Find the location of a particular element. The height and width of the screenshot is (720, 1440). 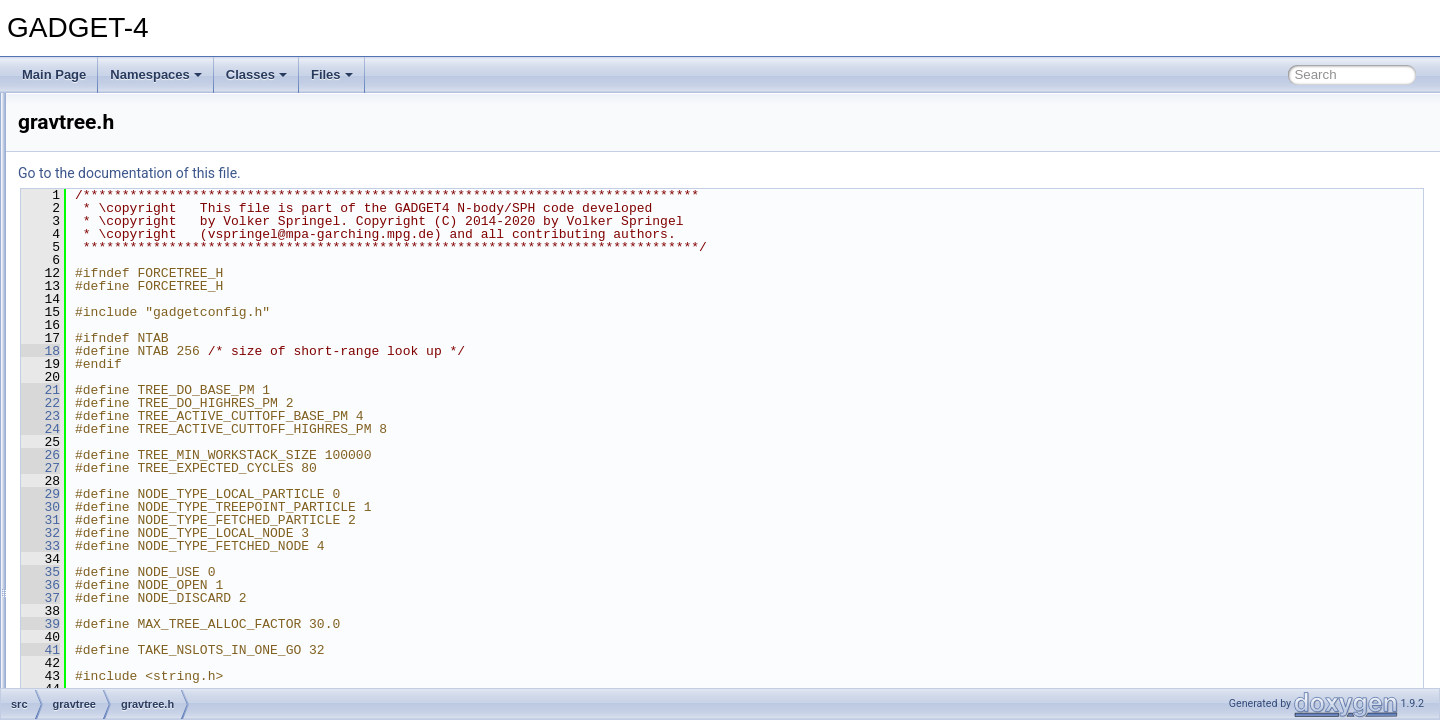

35 is located at coordinates (290, 572).